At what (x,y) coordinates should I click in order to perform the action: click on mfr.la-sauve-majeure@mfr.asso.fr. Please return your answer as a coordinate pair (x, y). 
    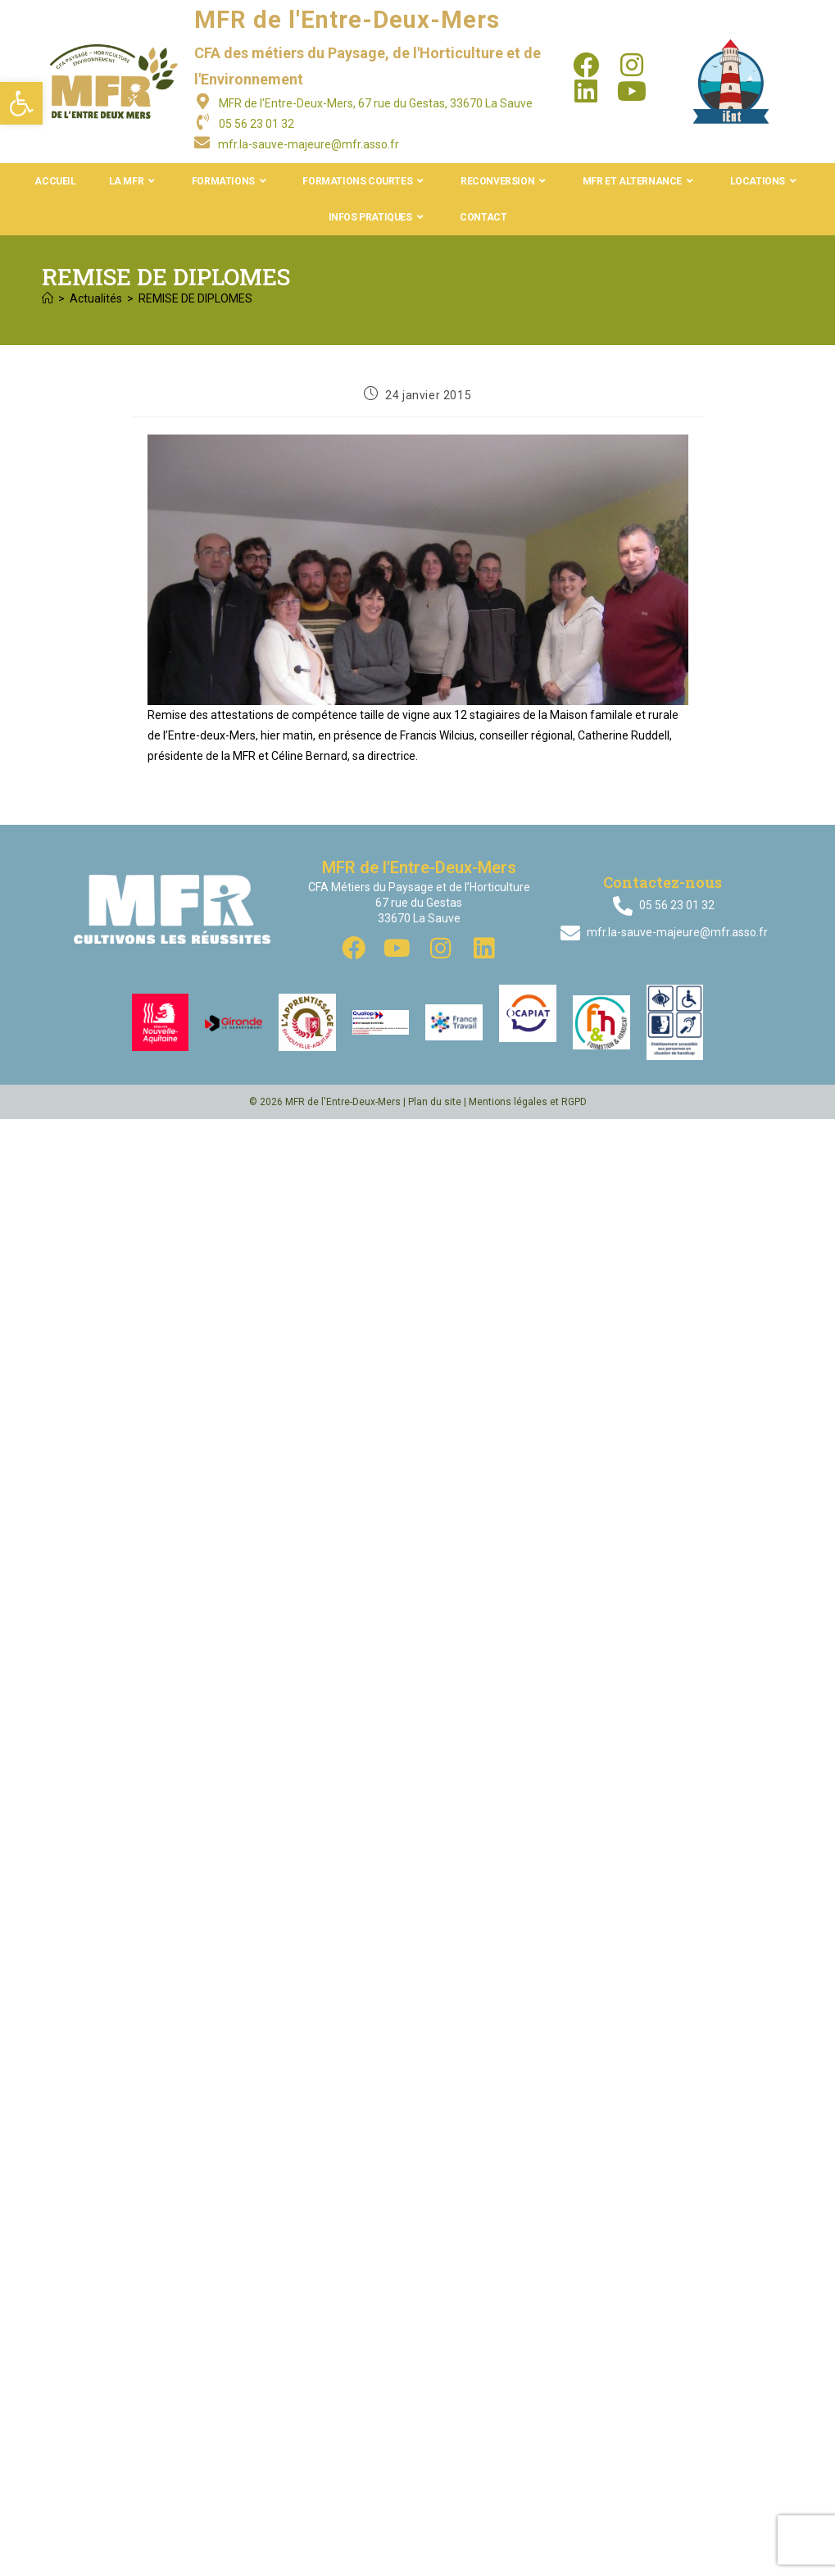
    Looking at the image, I should click on (308, 144).